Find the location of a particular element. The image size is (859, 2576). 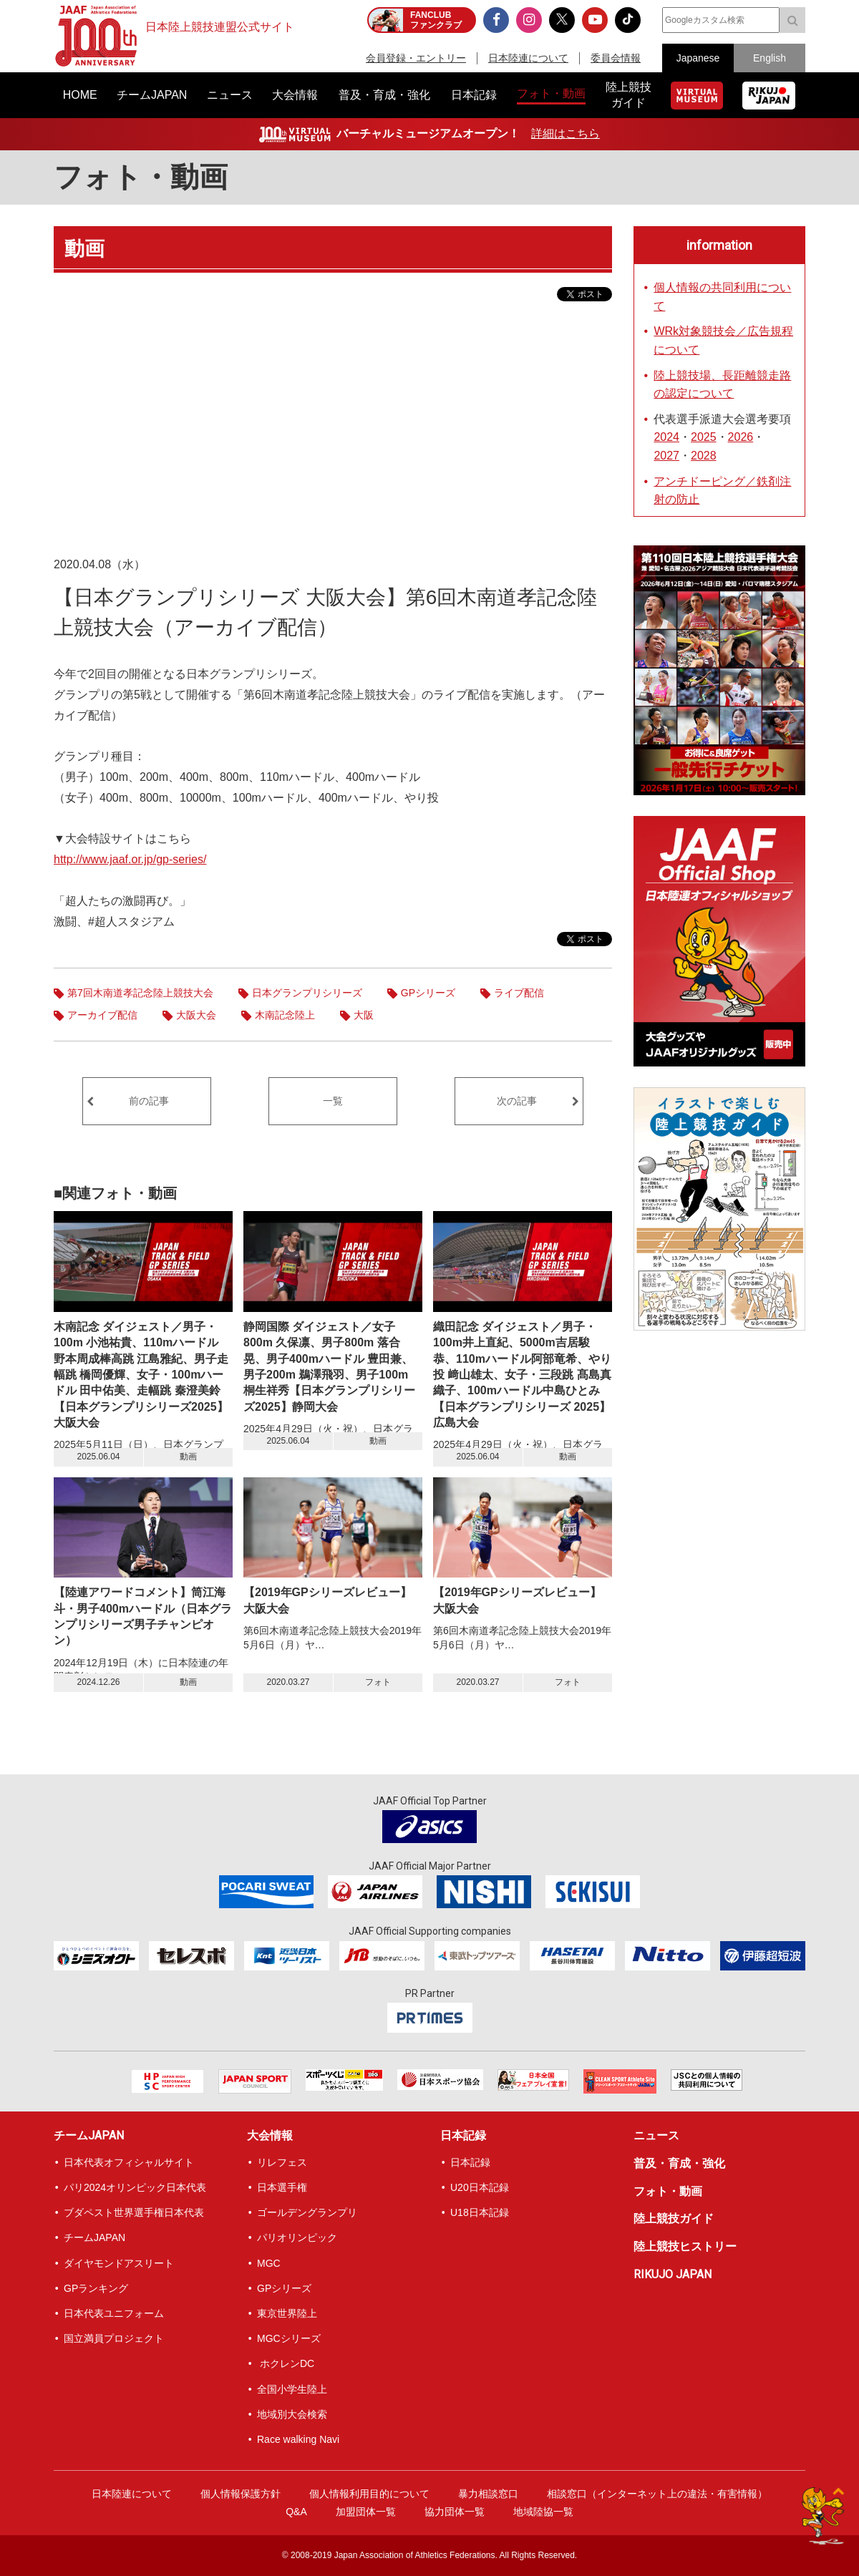

日本グランプリシリーズ is located at coordinates (307, 992).